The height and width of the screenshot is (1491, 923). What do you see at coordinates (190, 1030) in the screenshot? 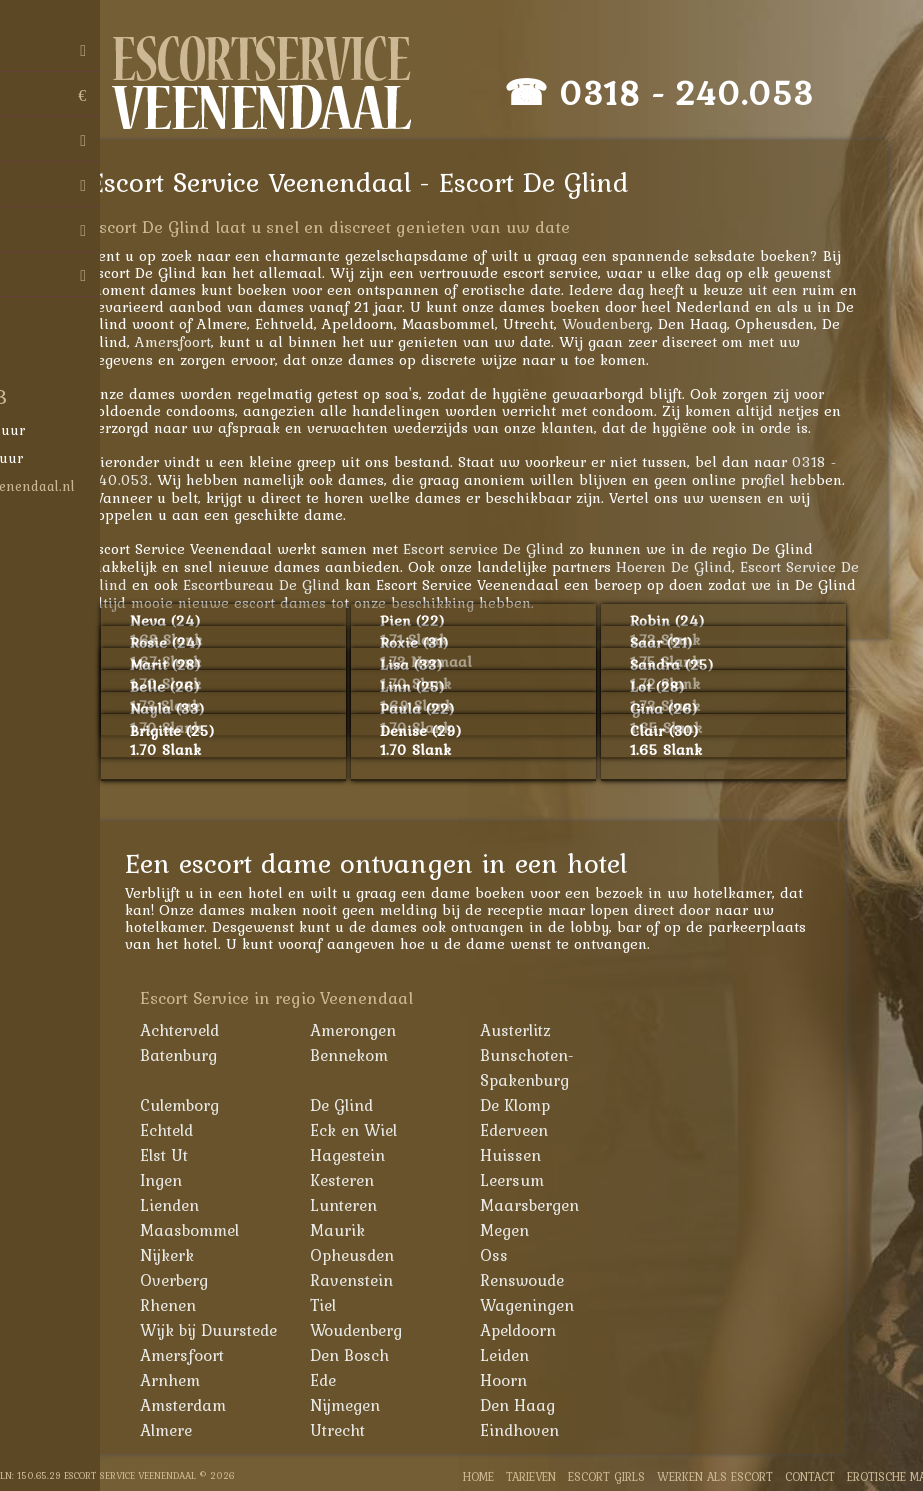
I see `Achterveld` at bounding box center [190, 1030].